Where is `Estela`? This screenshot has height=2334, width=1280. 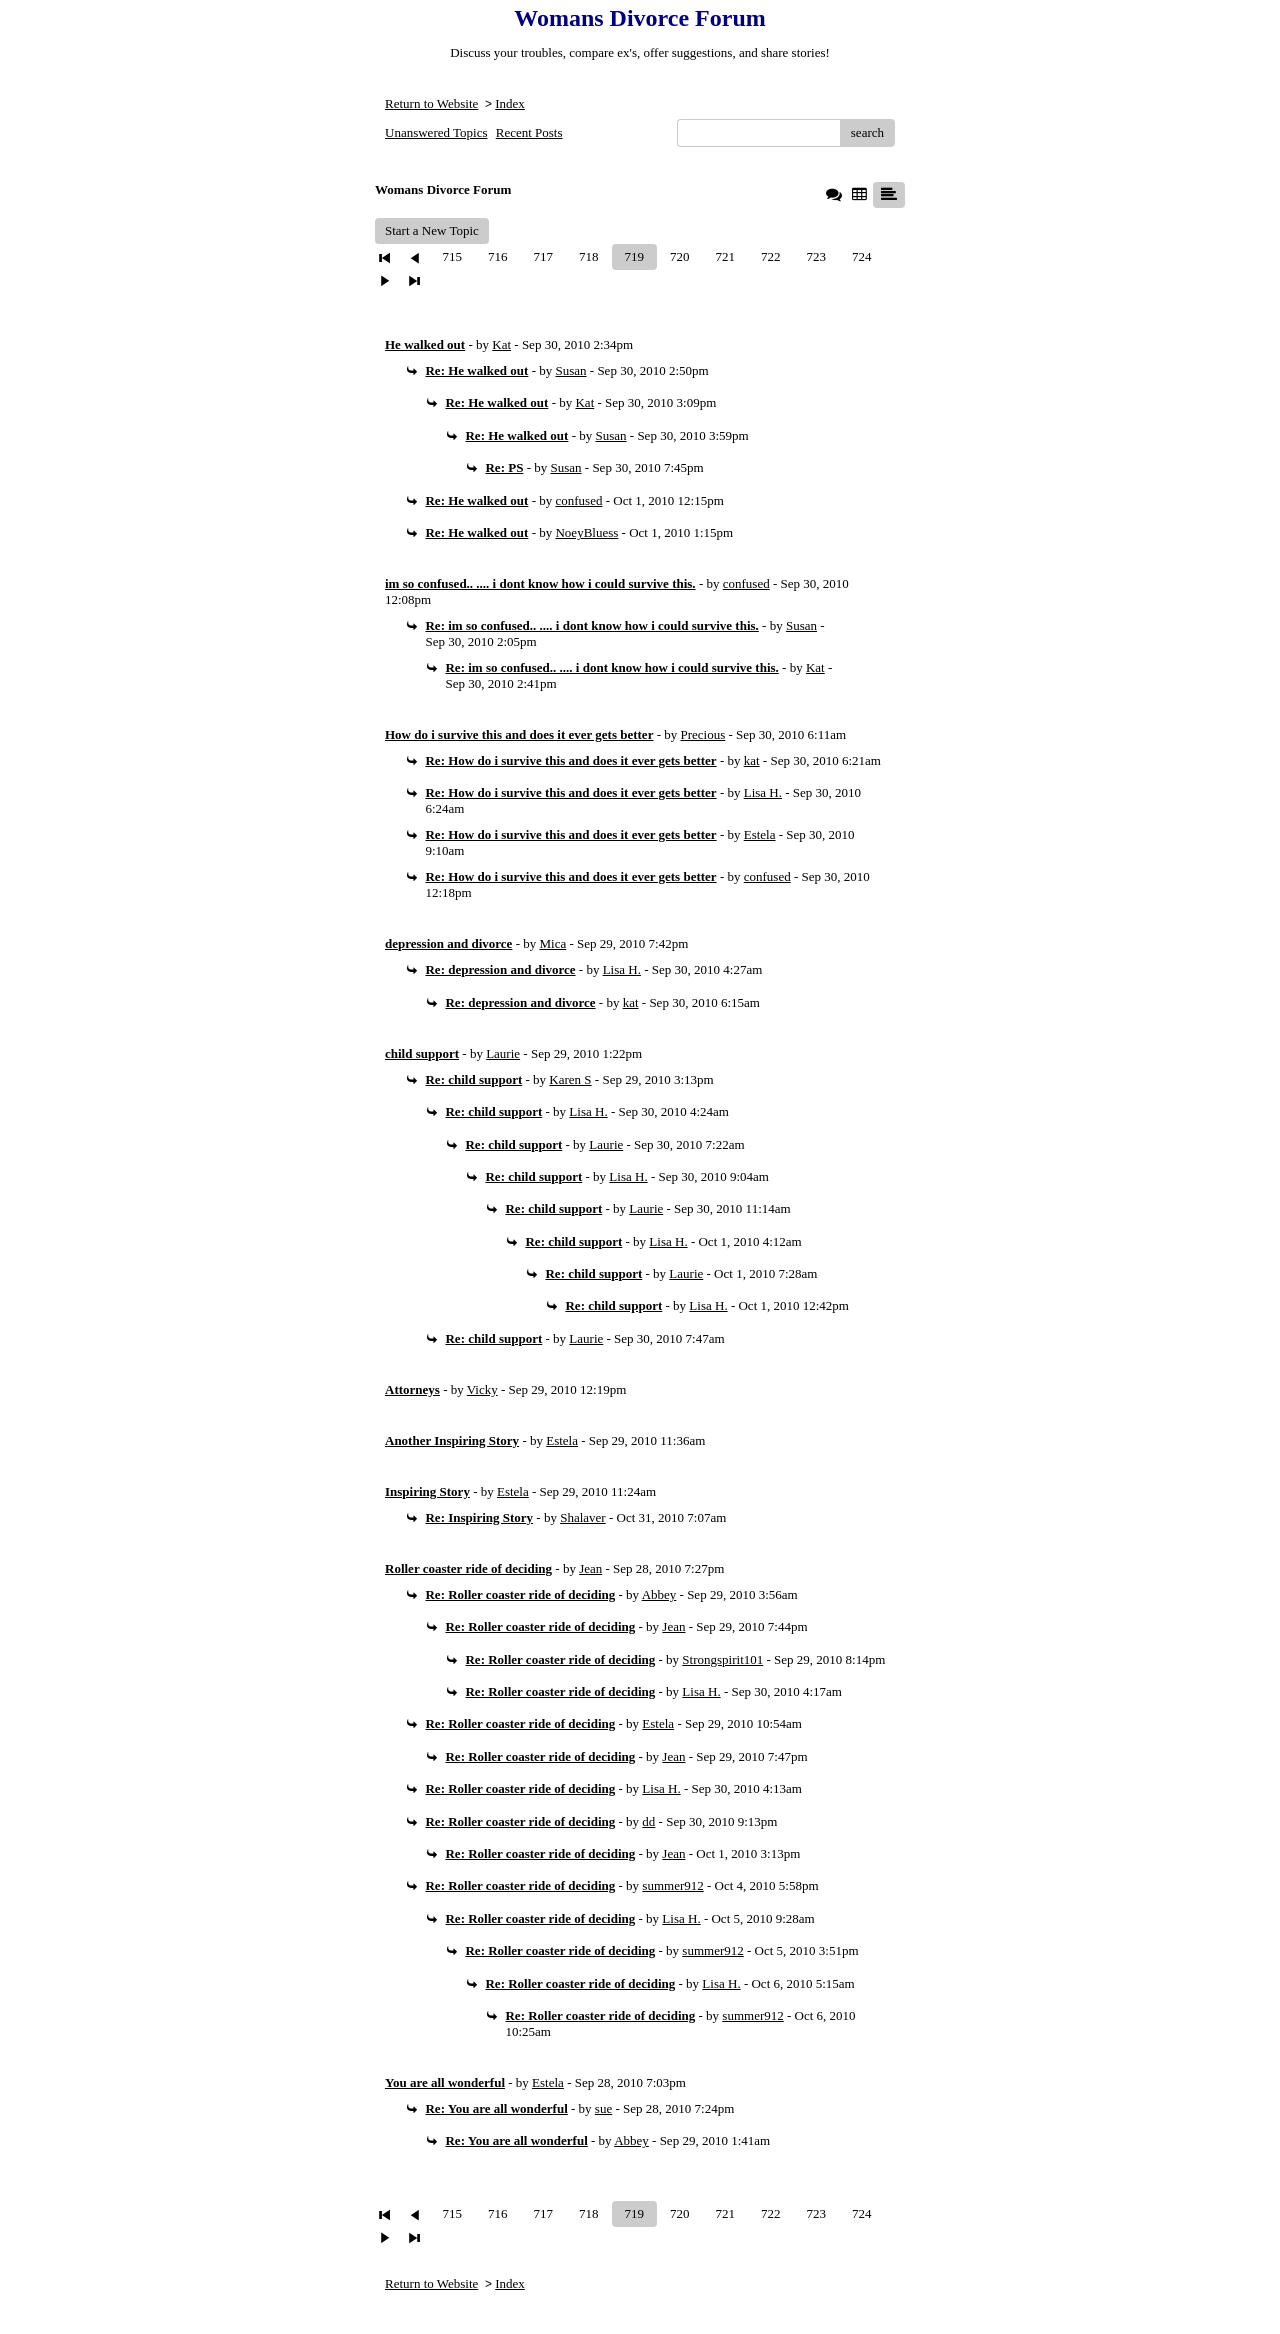 Estela is located at coordinates (760, 834).